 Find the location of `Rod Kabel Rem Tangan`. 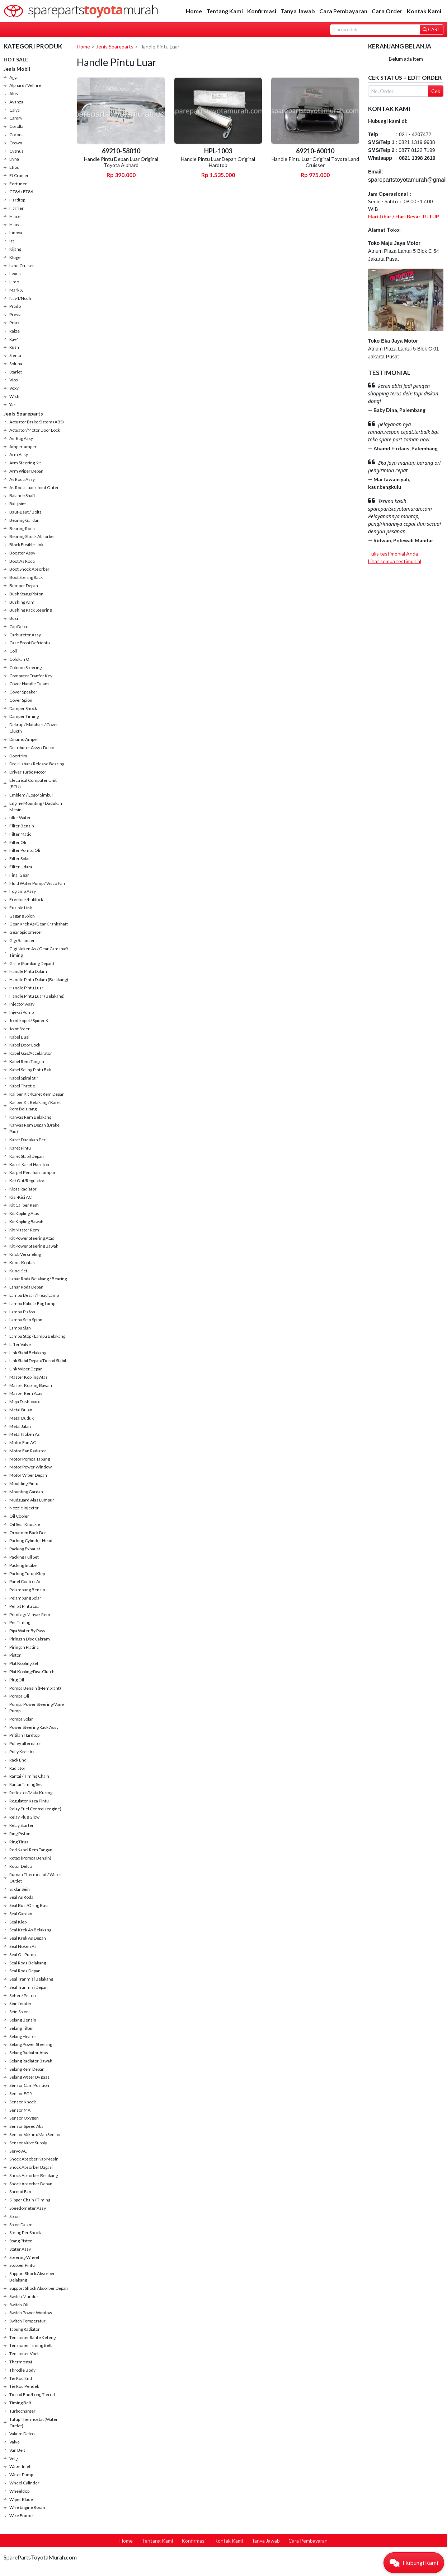

Rod Kabel Rem Tangan is located at coordinates (30, 1849).